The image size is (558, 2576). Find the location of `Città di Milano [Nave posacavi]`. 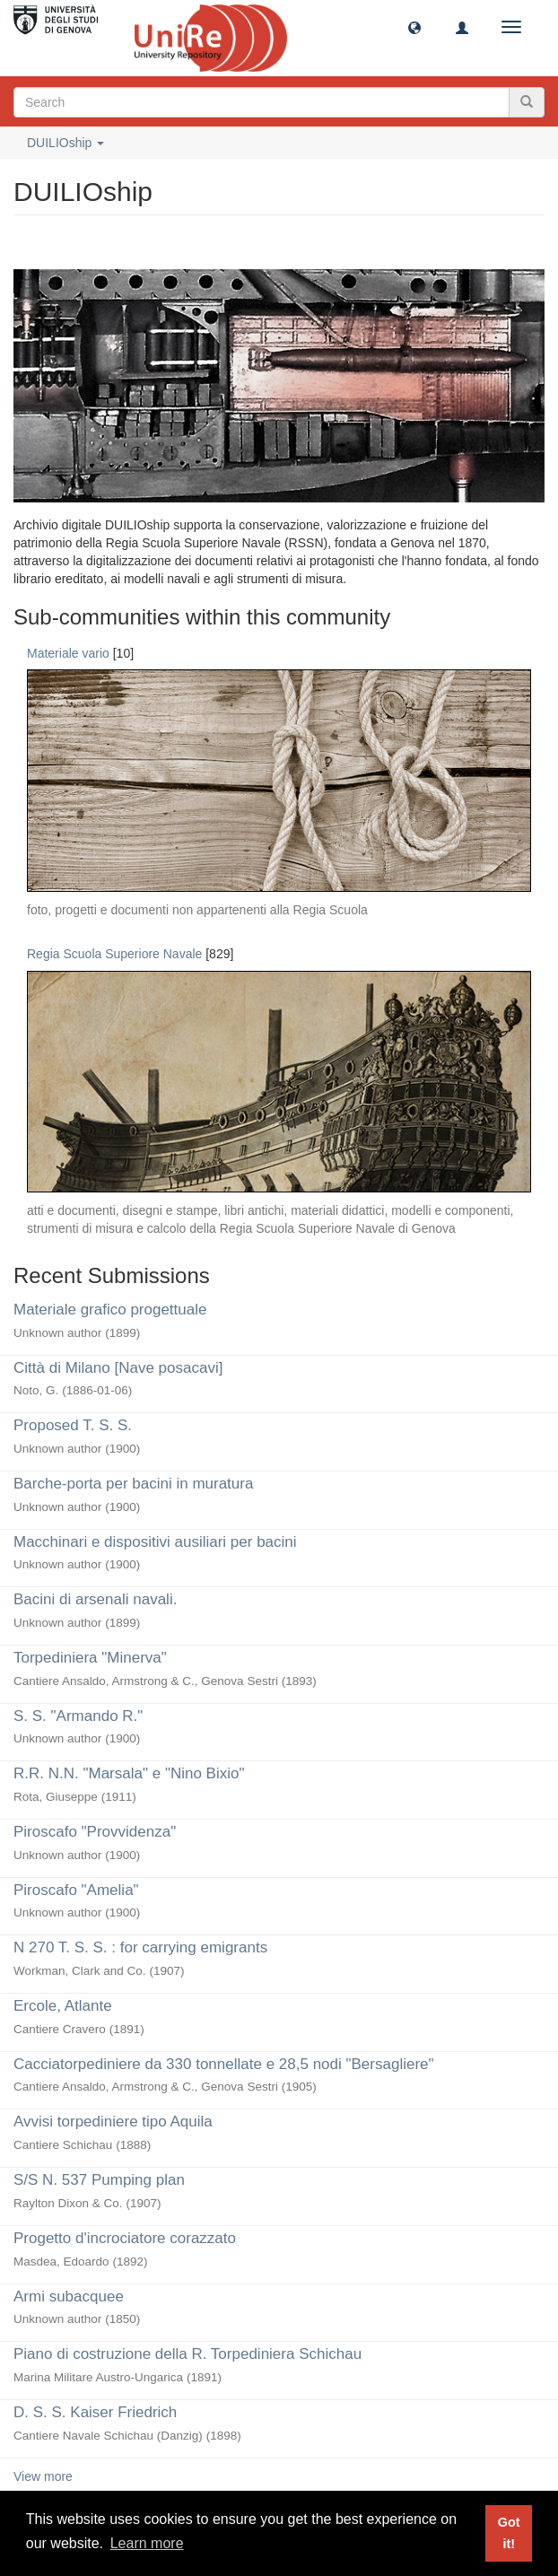

Città di Milano [Nave posacavi] is located at coordinates (117, 1367).